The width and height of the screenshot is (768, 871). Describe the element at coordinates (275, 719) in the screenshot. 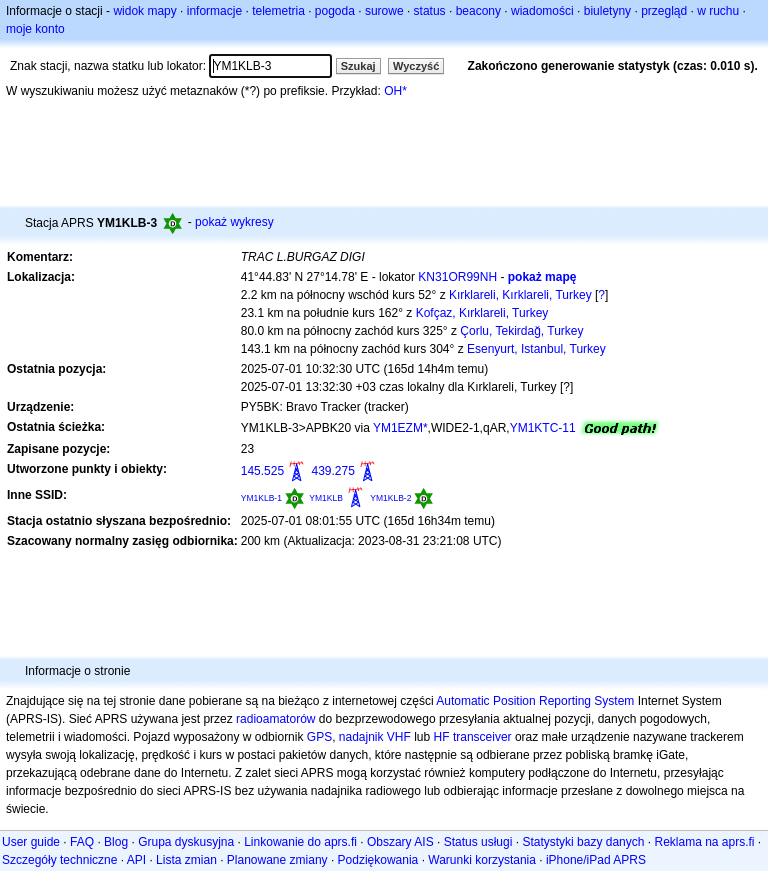

I see `radioamatorów` at that location.